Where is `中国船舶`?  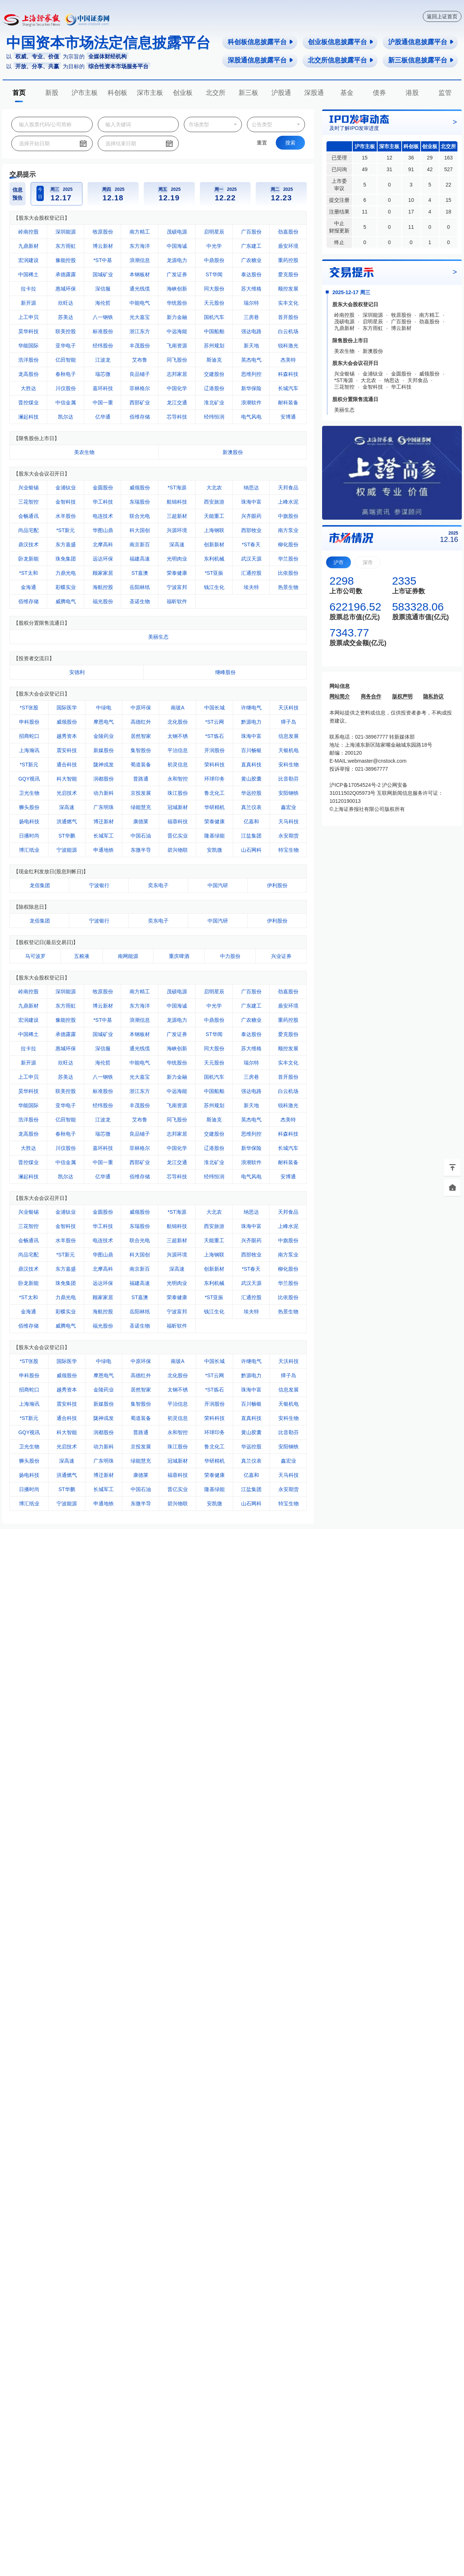
中国船舶 is located at coordinates (214, 331).